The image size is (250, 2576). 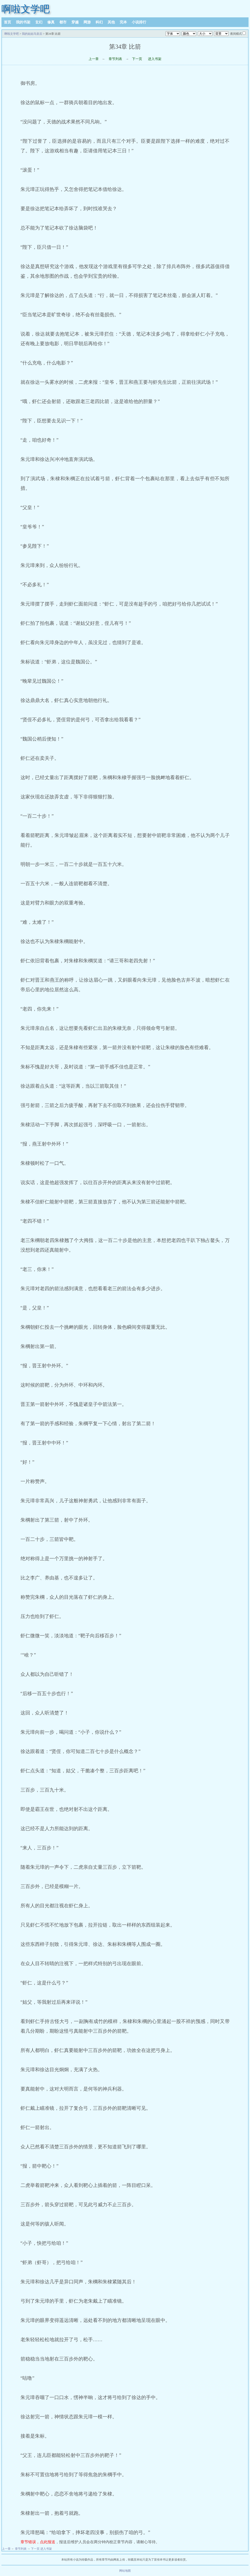 I want to click on 夜间模式, so click(x=236, y=33).